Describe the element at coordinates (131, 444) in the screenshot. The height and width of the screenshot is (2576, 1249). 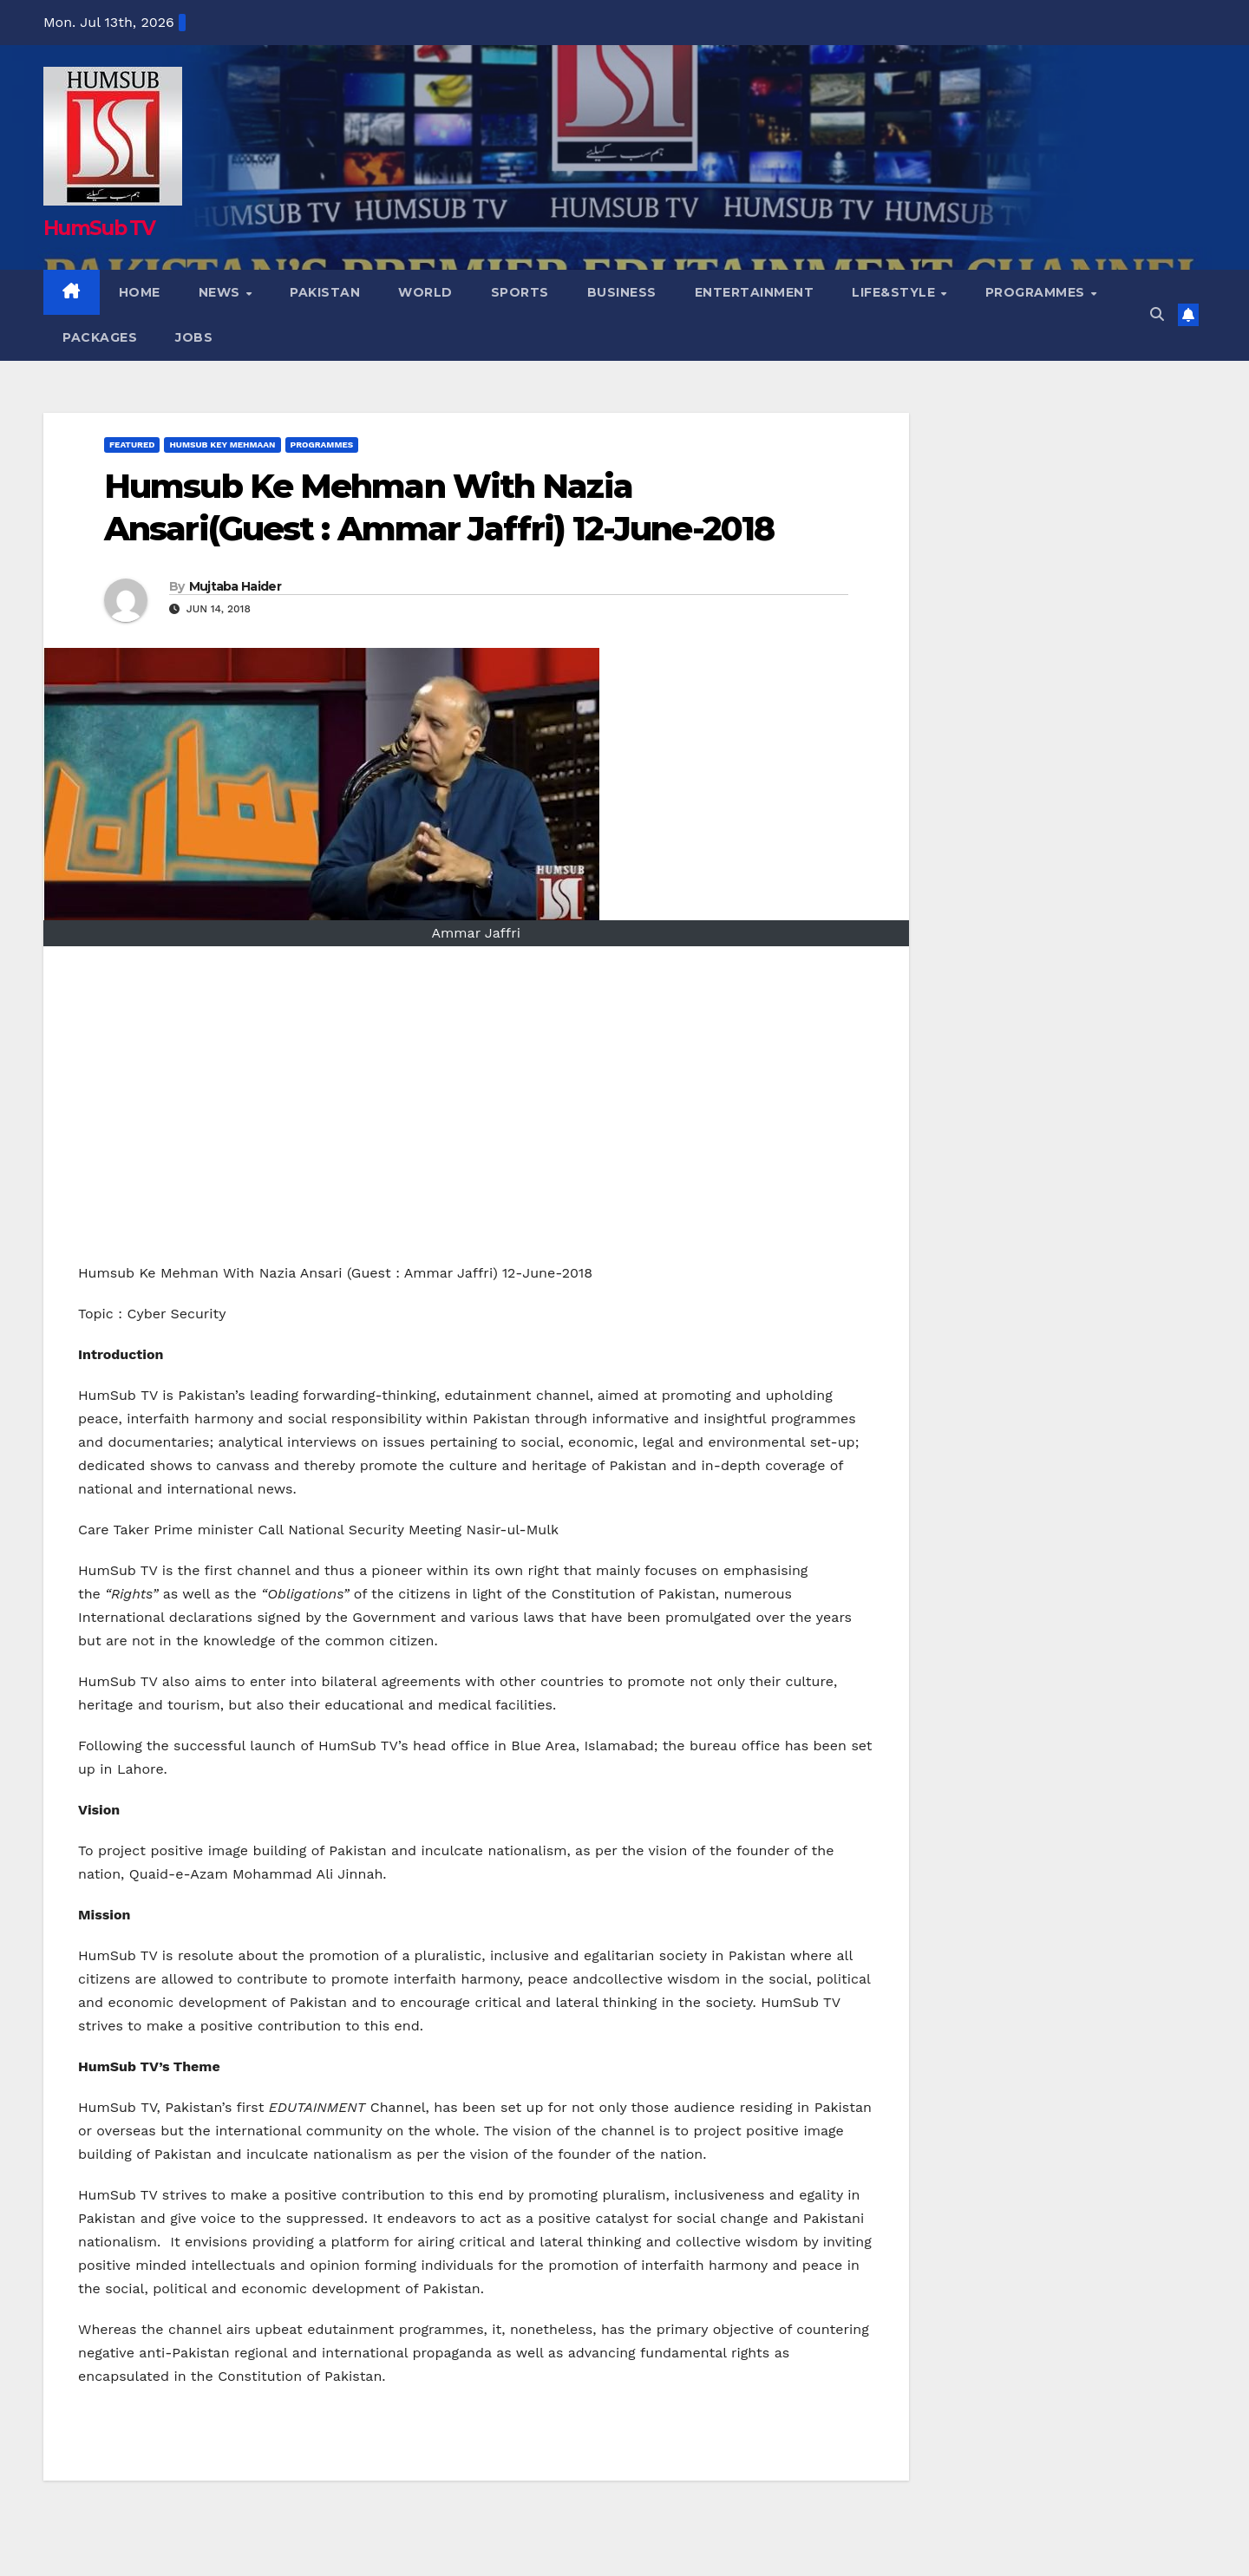
I see `Featured` at that location.